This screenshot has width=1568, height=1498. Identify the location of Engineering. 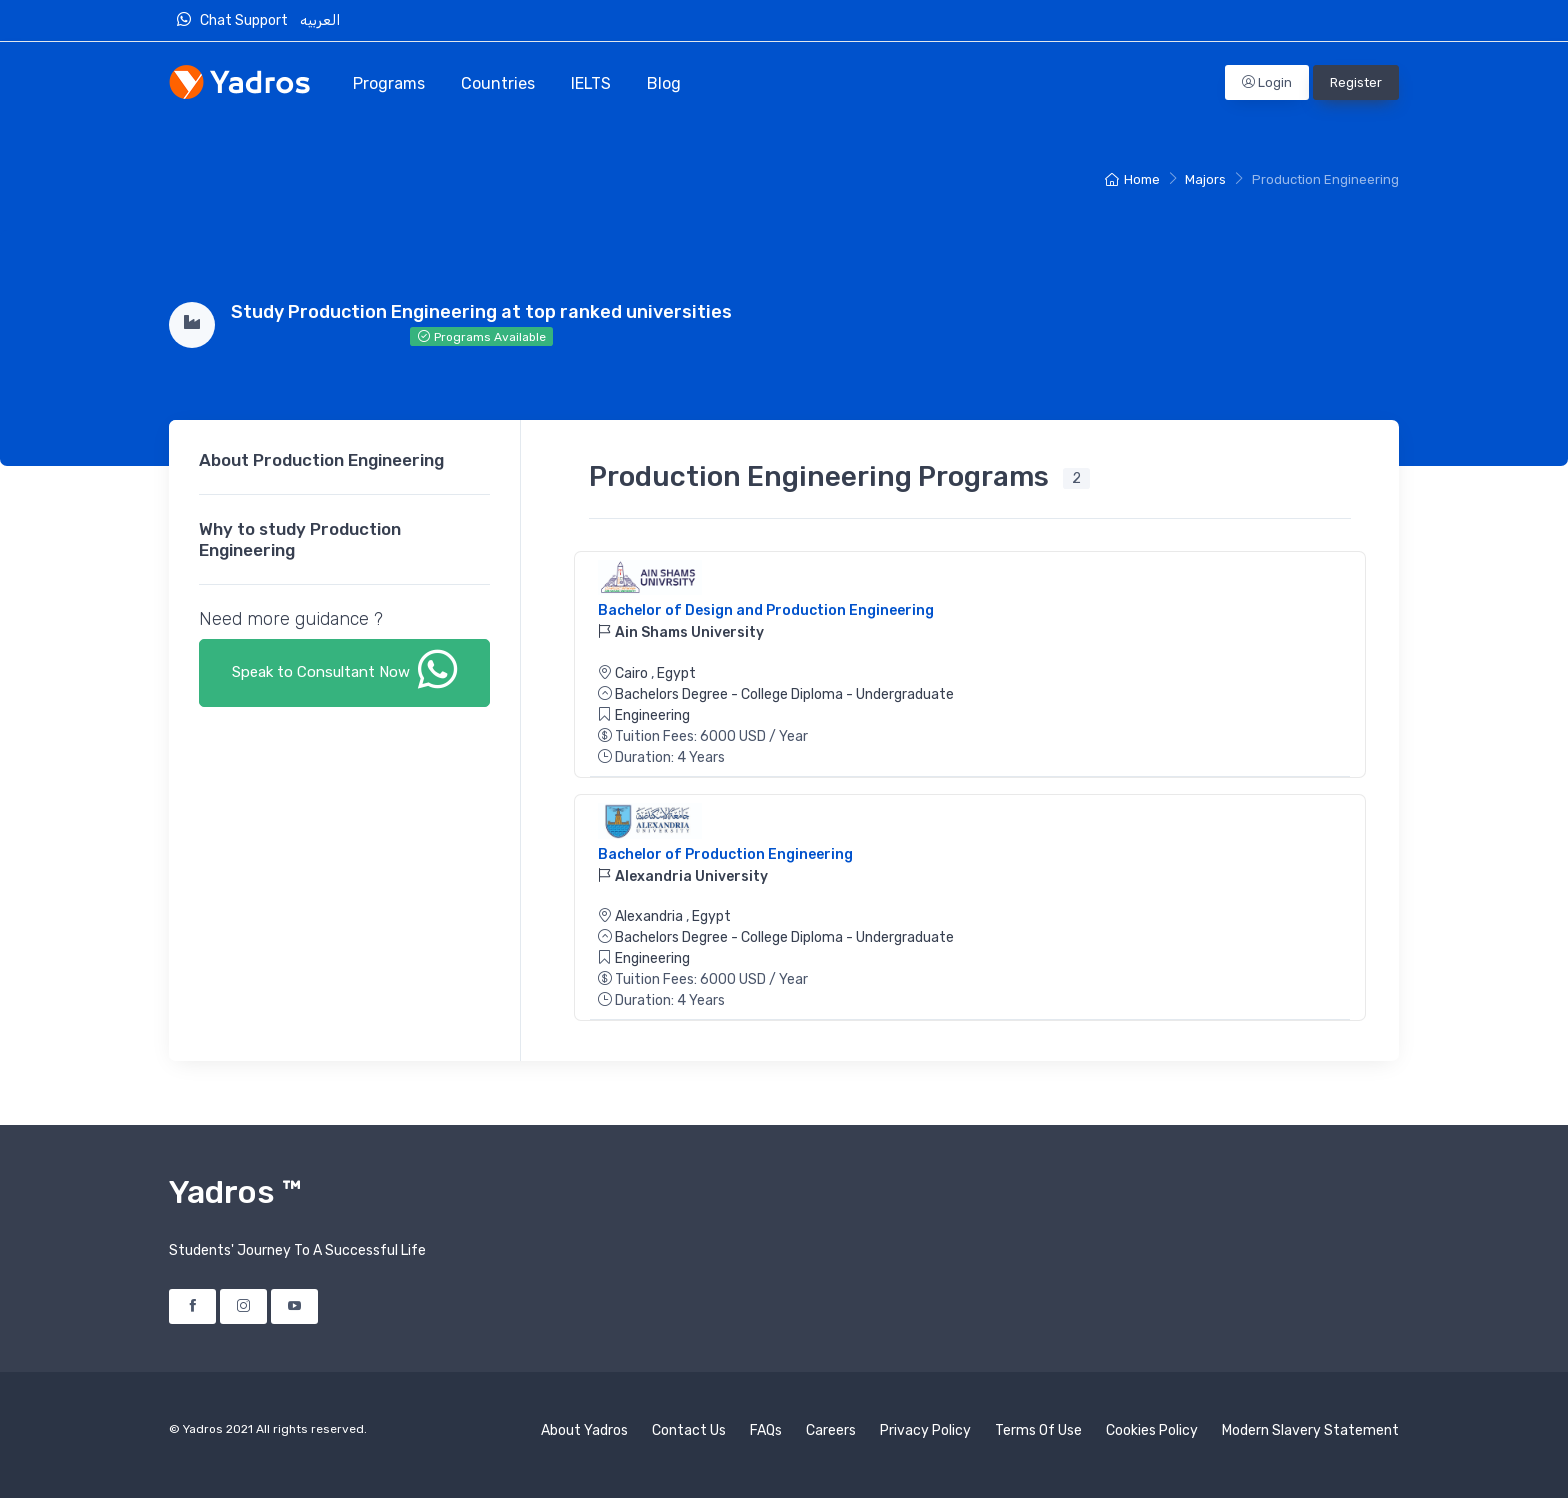
(652, 715).